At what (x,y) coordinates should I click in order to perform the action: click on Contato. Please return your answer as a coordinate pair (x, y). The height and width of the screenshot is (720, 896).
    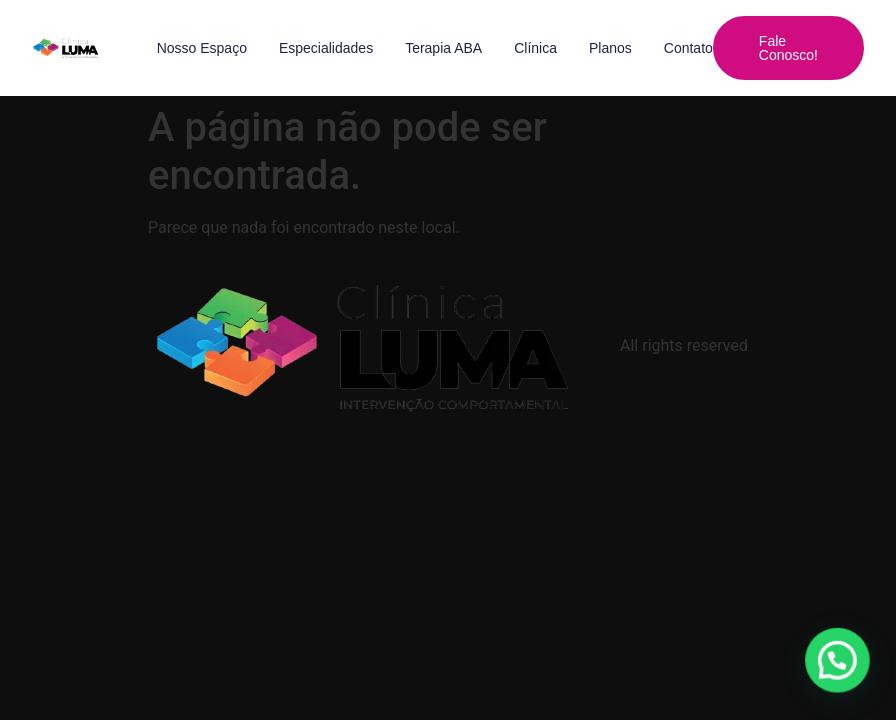
    Looking at the image, I should click on (688, 48).